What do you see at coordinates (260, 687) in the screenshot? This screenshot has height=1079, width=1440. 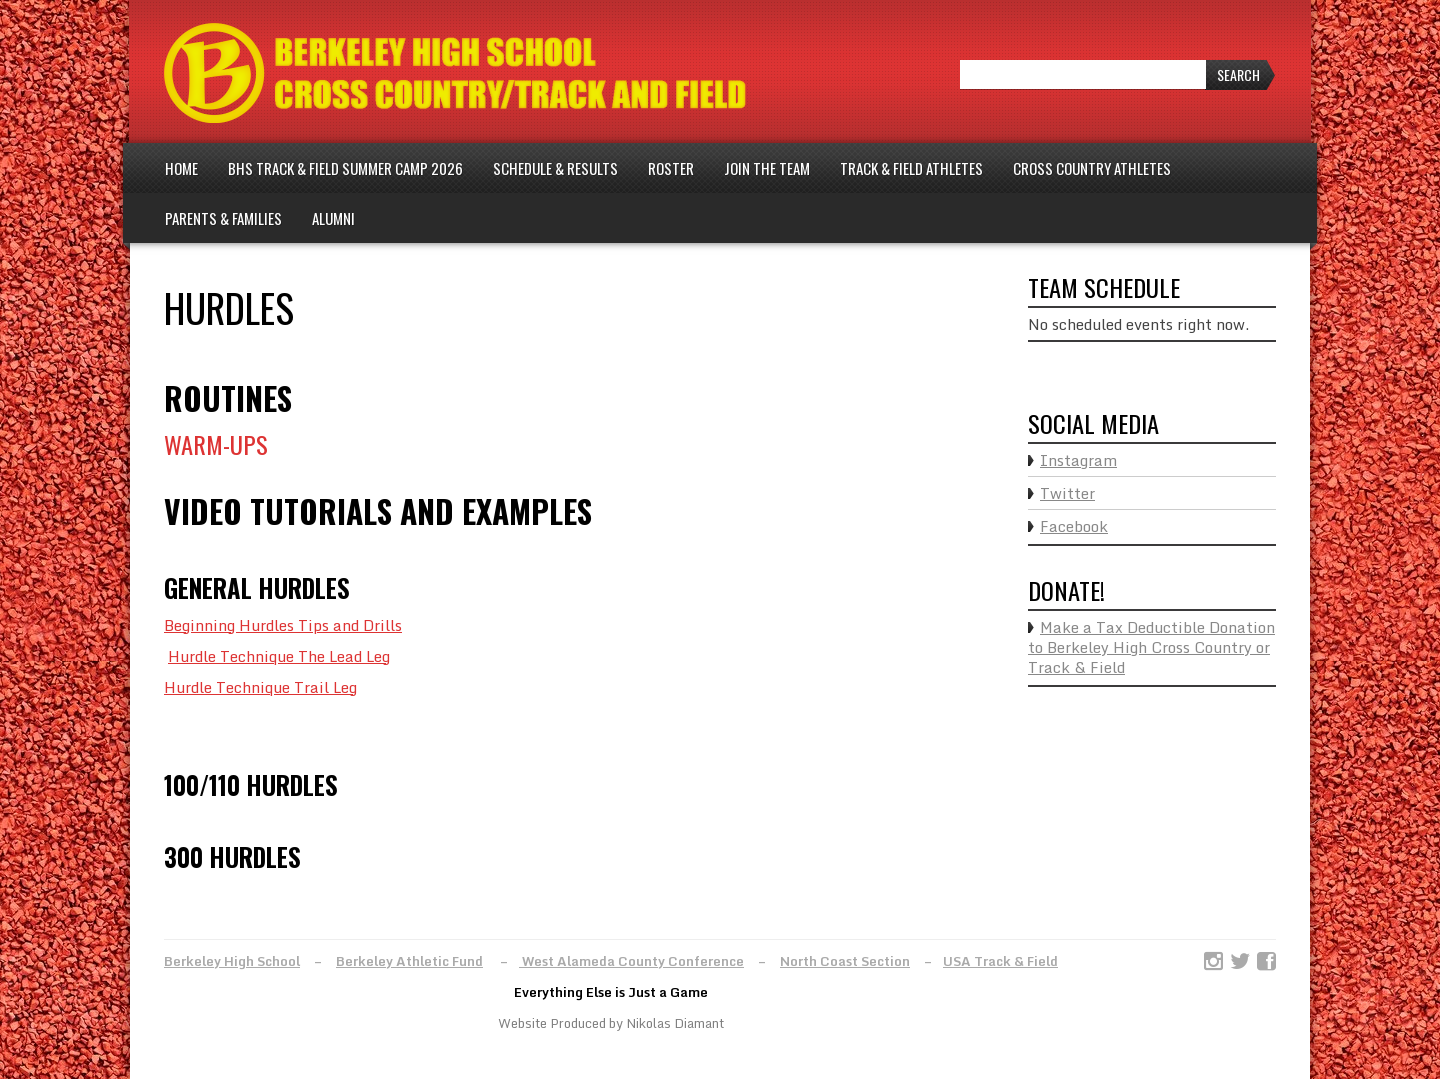 I see `Hurdle Technique Trail Leg` at bounding box center [260, 687].